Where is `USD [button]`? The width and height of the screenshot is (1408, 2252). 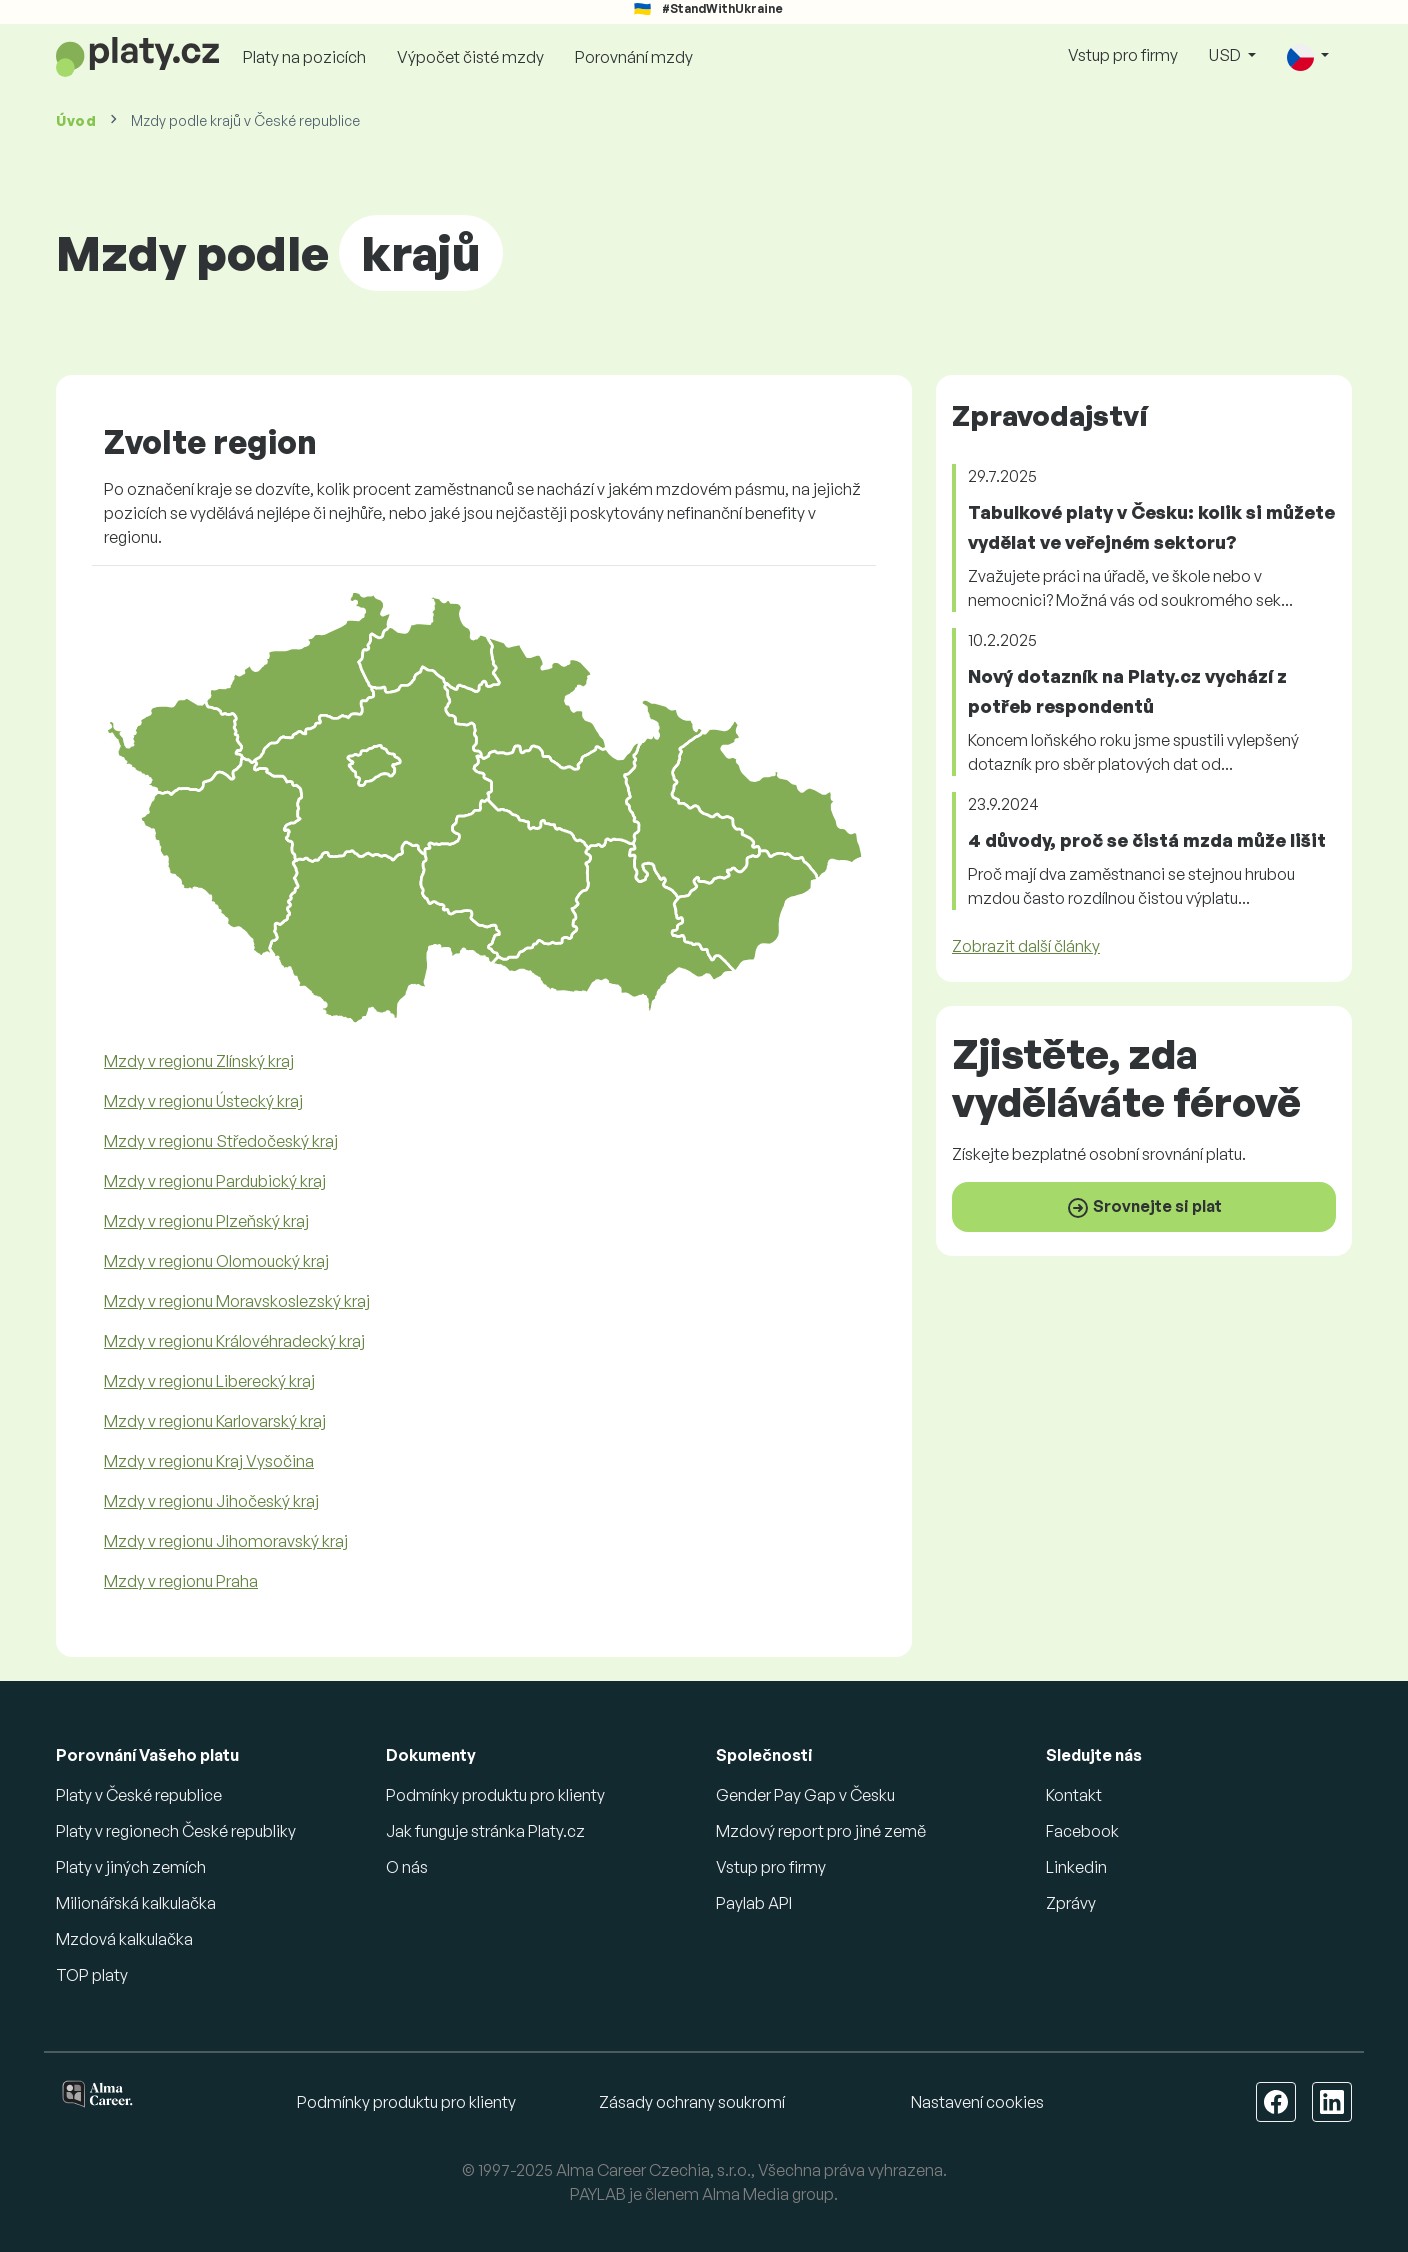 USD [button] is located at coordinates (1226, 55).